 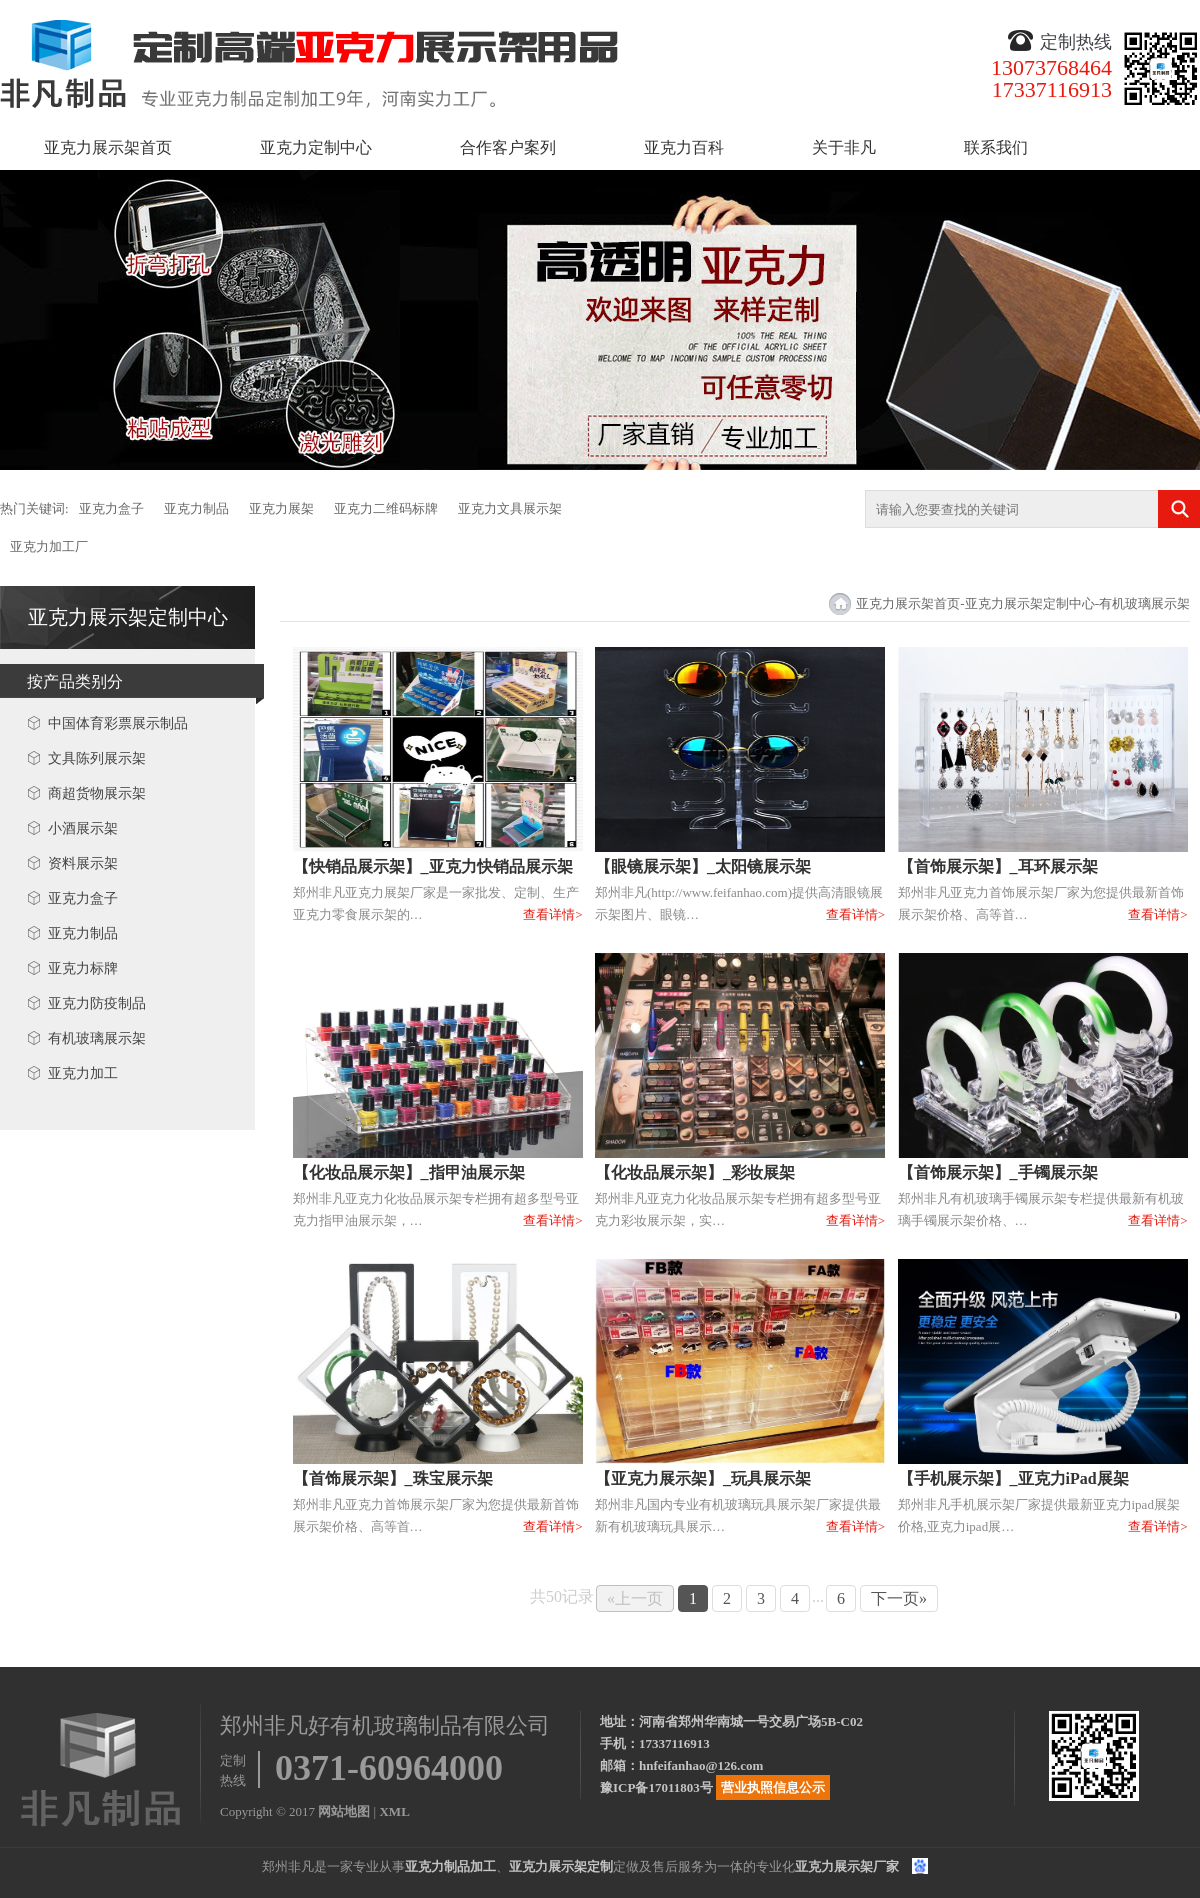 What do you see at coordinates (393, 1478) in the screenshot?
I see `【首饰展示架】_珠宝展示架` at bounding box center [393, 1478].